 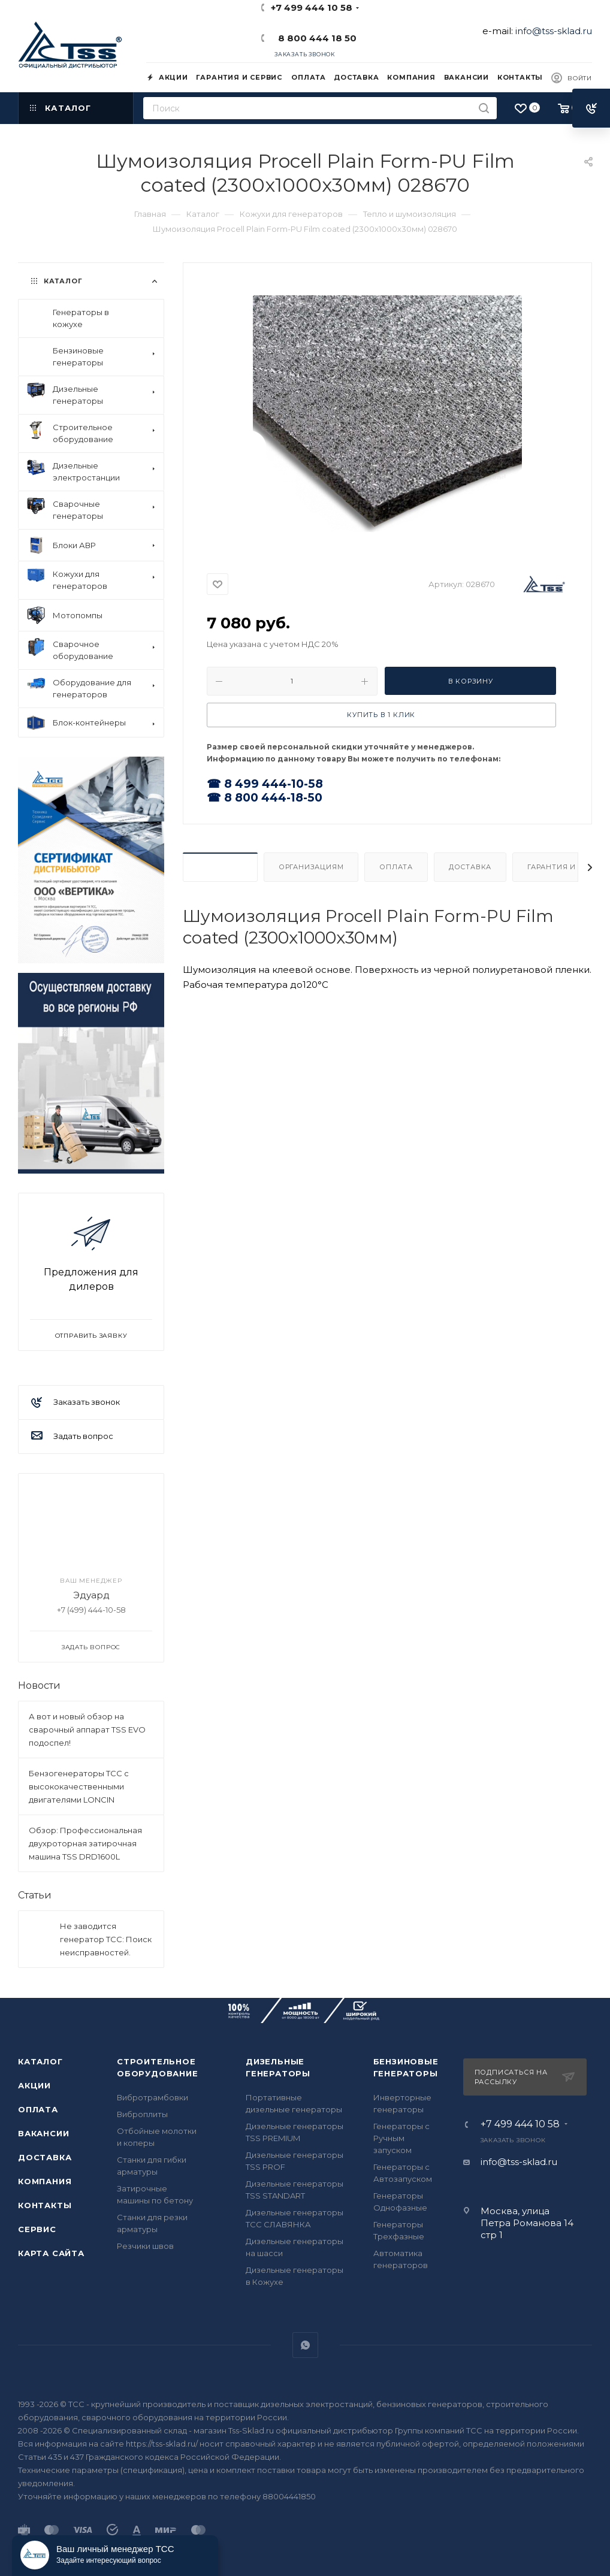 What do you see at coordinates (44, 2181) in the screenshot?
I see `Компания` at bounding box center [44, 2181].